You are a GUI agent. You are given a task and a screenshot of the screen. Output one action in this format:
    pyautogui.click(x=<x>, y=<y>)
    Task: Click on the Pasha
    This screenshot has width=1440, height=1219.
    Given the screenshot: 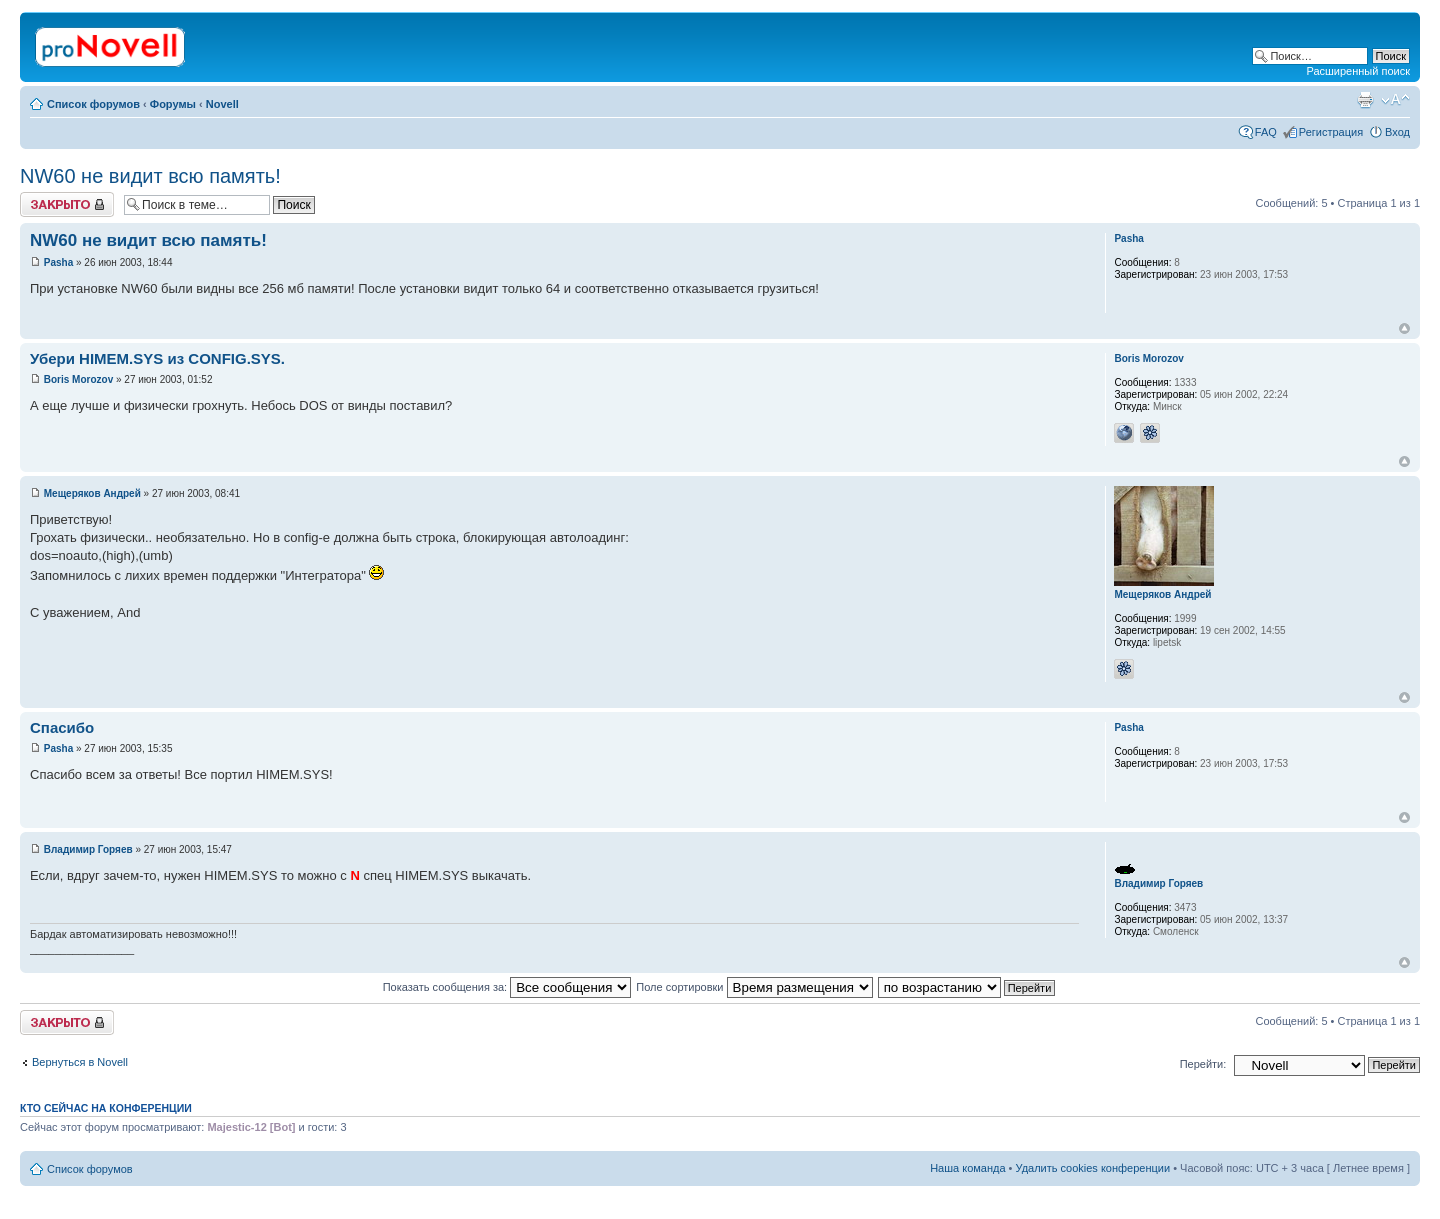 What is the action you would take?
    pyautogui.click(x=58, y=262)
    